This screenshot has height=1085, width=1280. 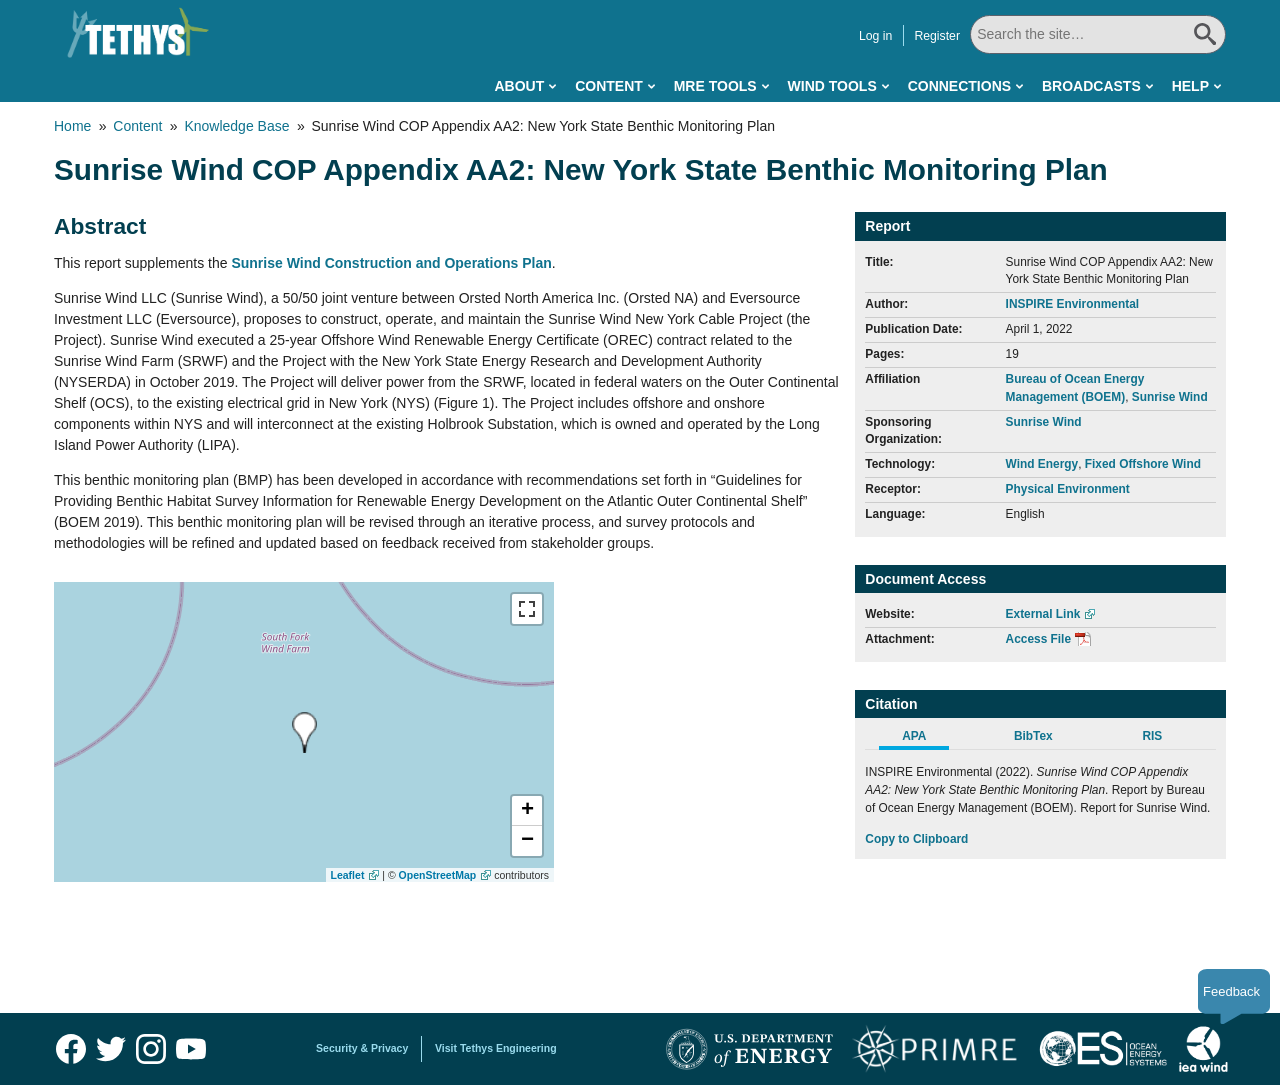 What do you see at coordinates (1143, 464) in the screenshot?
I see `Fixed Offshore Wind` at bounding box center [1143, 464].